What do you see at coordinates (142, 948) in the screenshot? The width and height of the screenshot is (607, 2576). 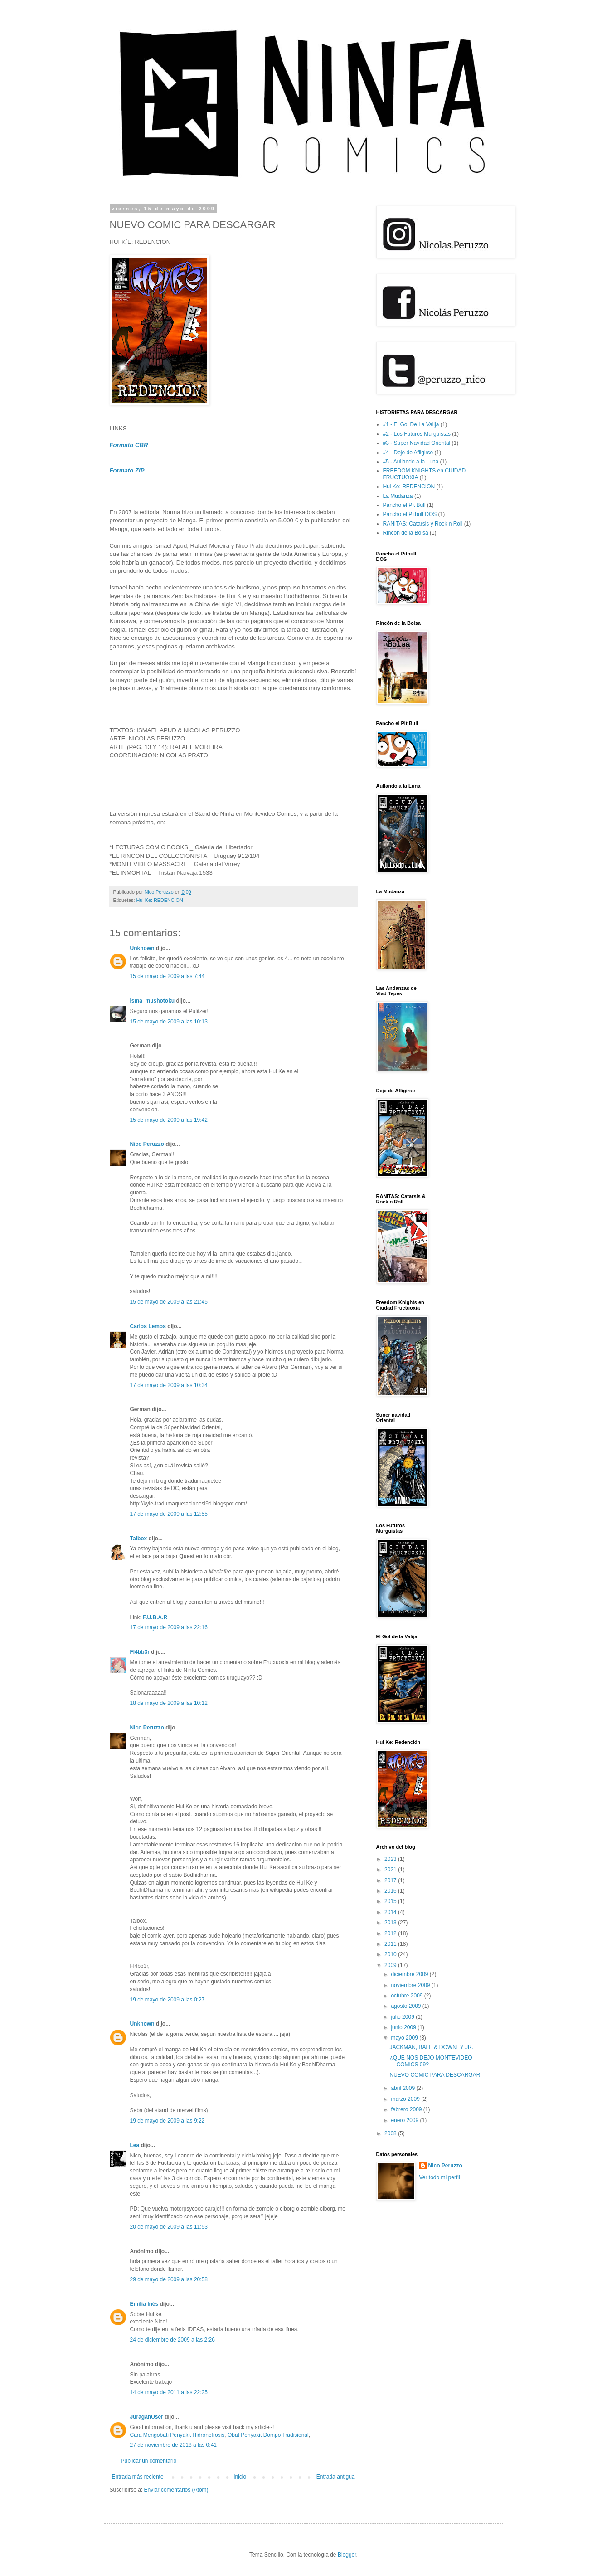 I see `Unknown` at bounding box center [142, 948].